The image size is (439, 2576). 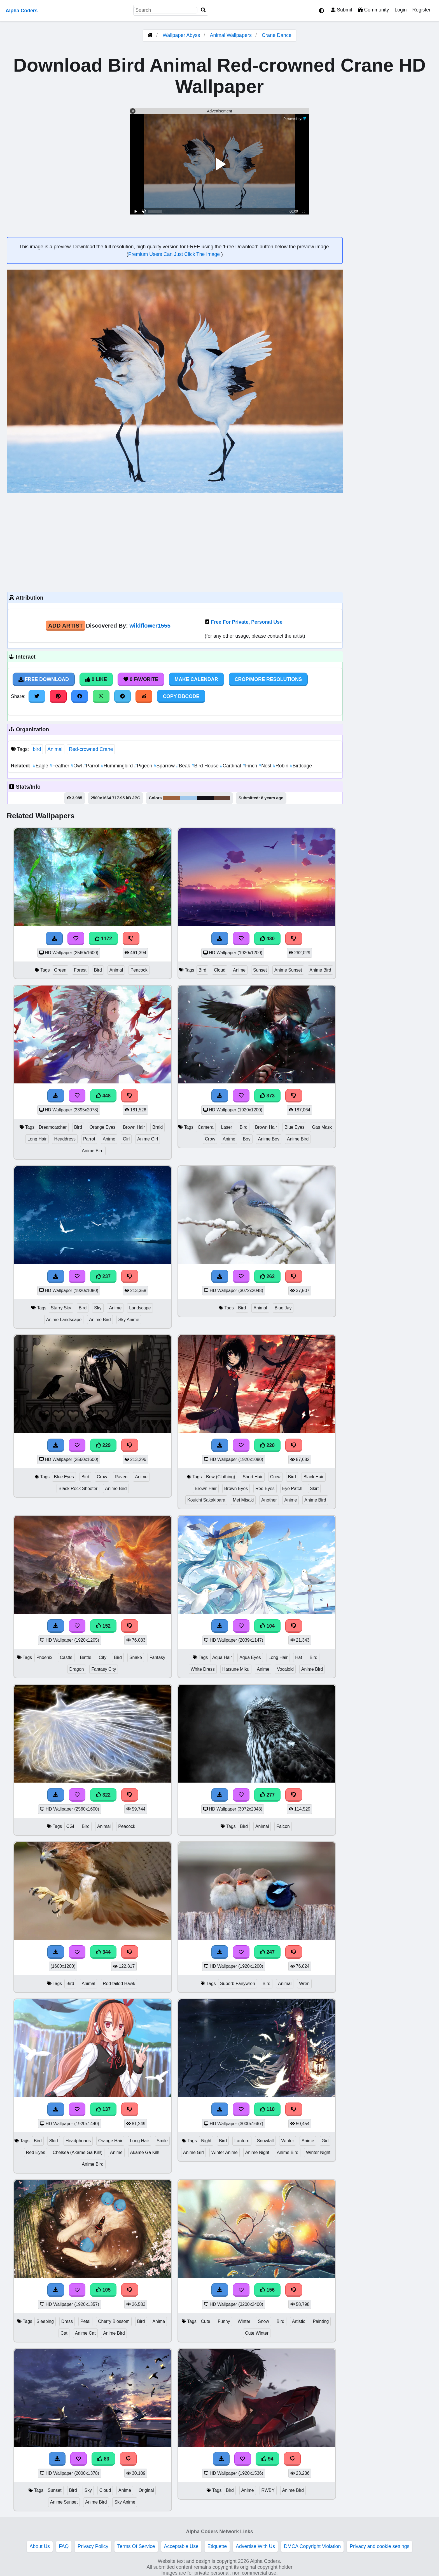 I want to click on Cat, so click(x=63, y=2333).